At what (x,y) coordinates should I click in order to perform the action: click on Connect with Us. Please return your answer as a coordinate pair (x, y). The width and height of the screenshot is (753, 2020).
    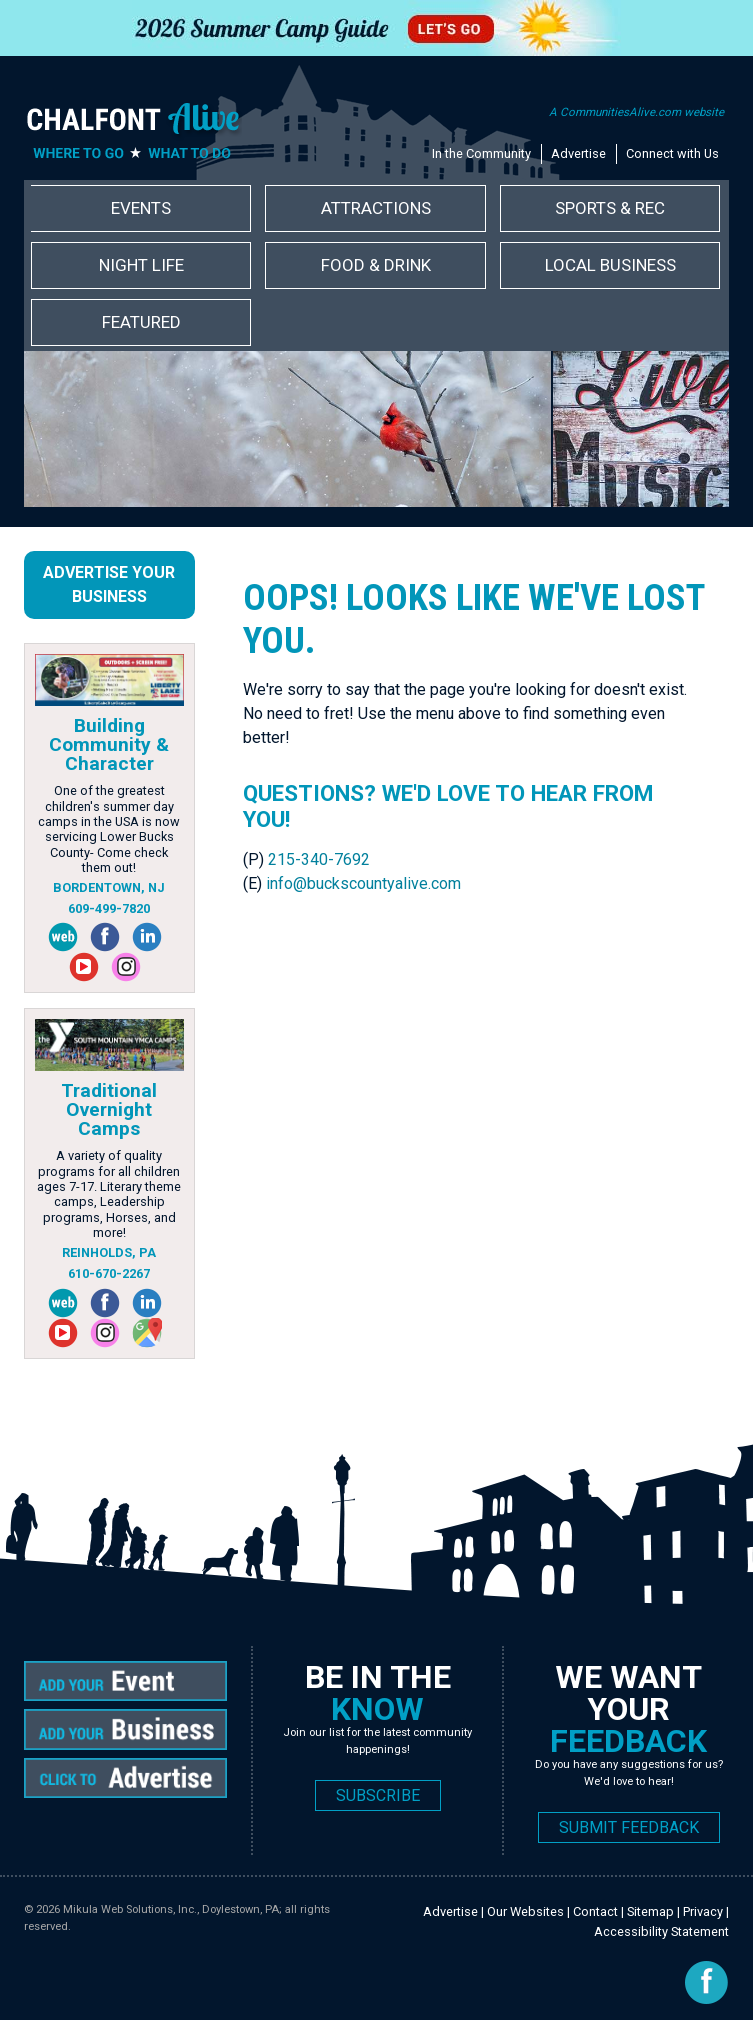
    Looking at the image, I should click on (672, 153).